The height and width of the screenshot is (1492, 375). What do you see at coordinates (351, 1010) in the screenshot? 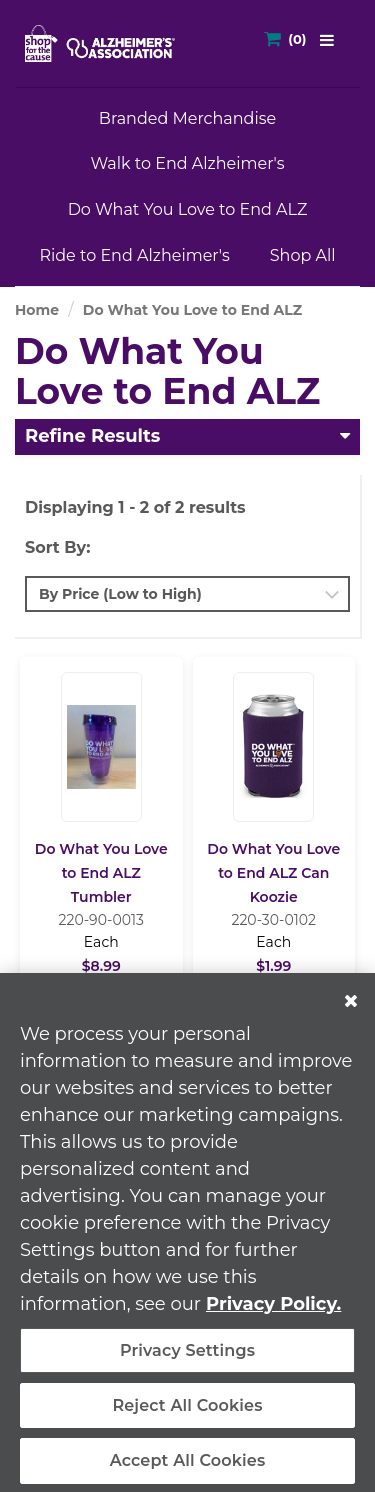
I see `[Close]` at bounding box center [351, 1010].